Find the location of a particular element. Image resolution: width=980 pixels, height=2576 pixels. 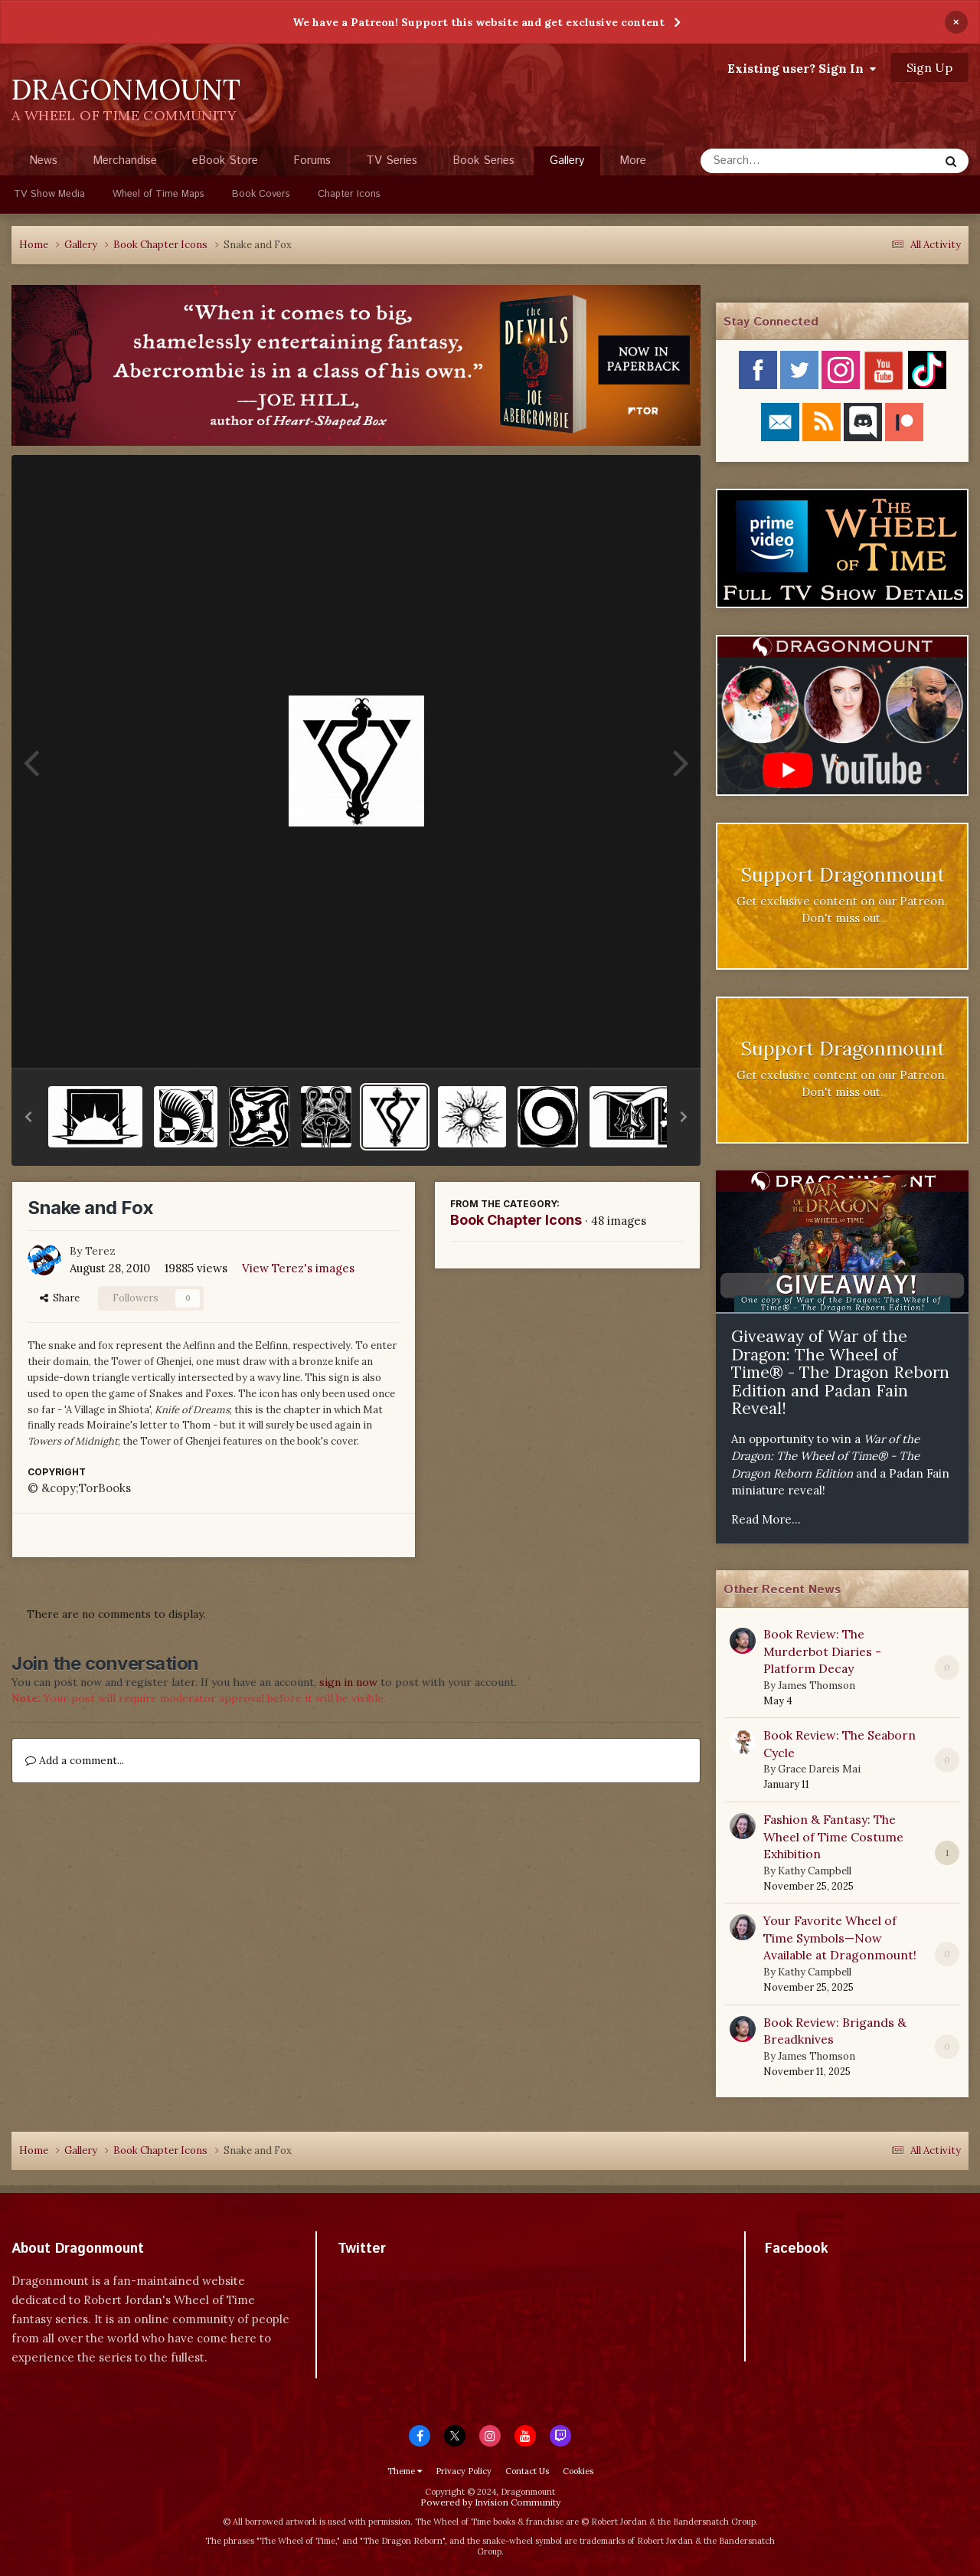

Giveaway of War of the Dragon: The Wheel of Time® - The Dragon Reborn Edition and Padan Fain Reveal! is located at coordinates (840, 1372).